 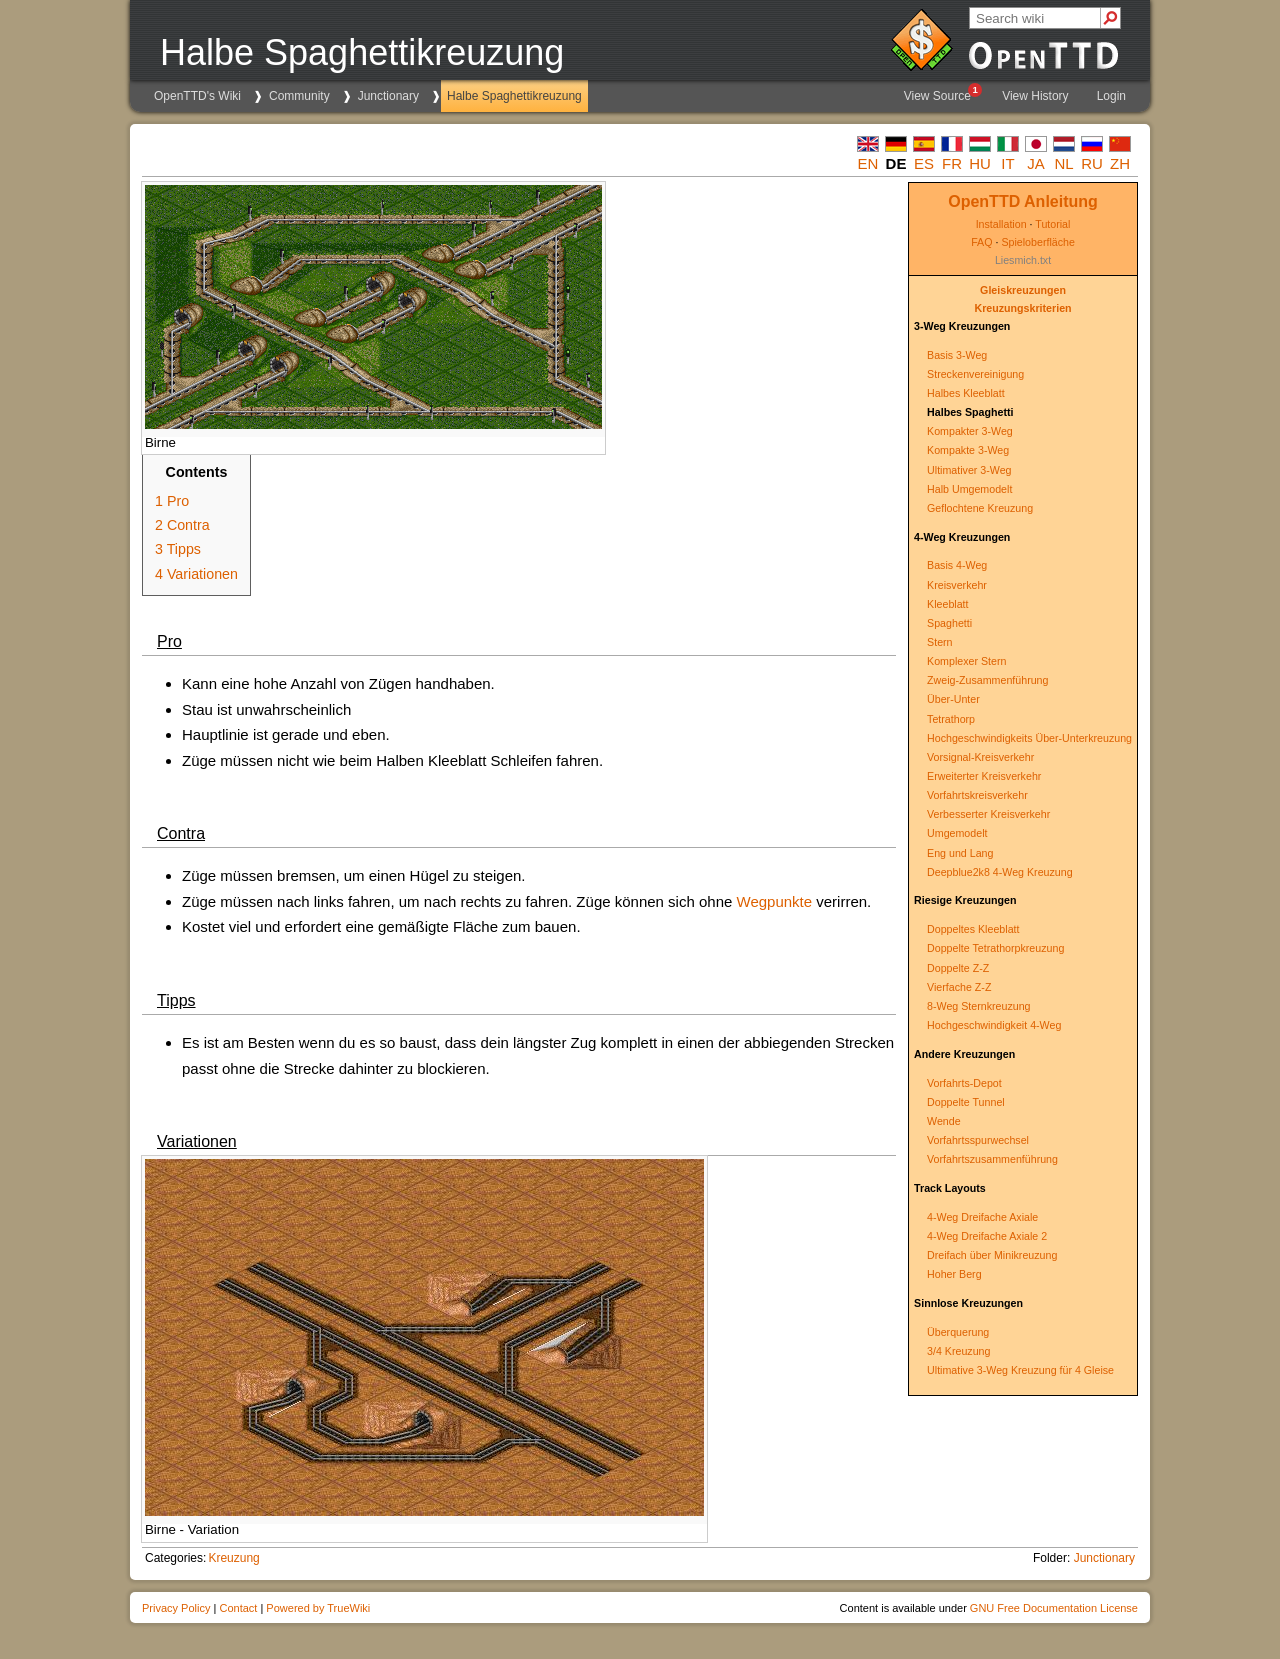 What do you see at coordinates (176, 1608) in the screenshot?
I see `Privacy Policy` at bounding box center [176, 1608].